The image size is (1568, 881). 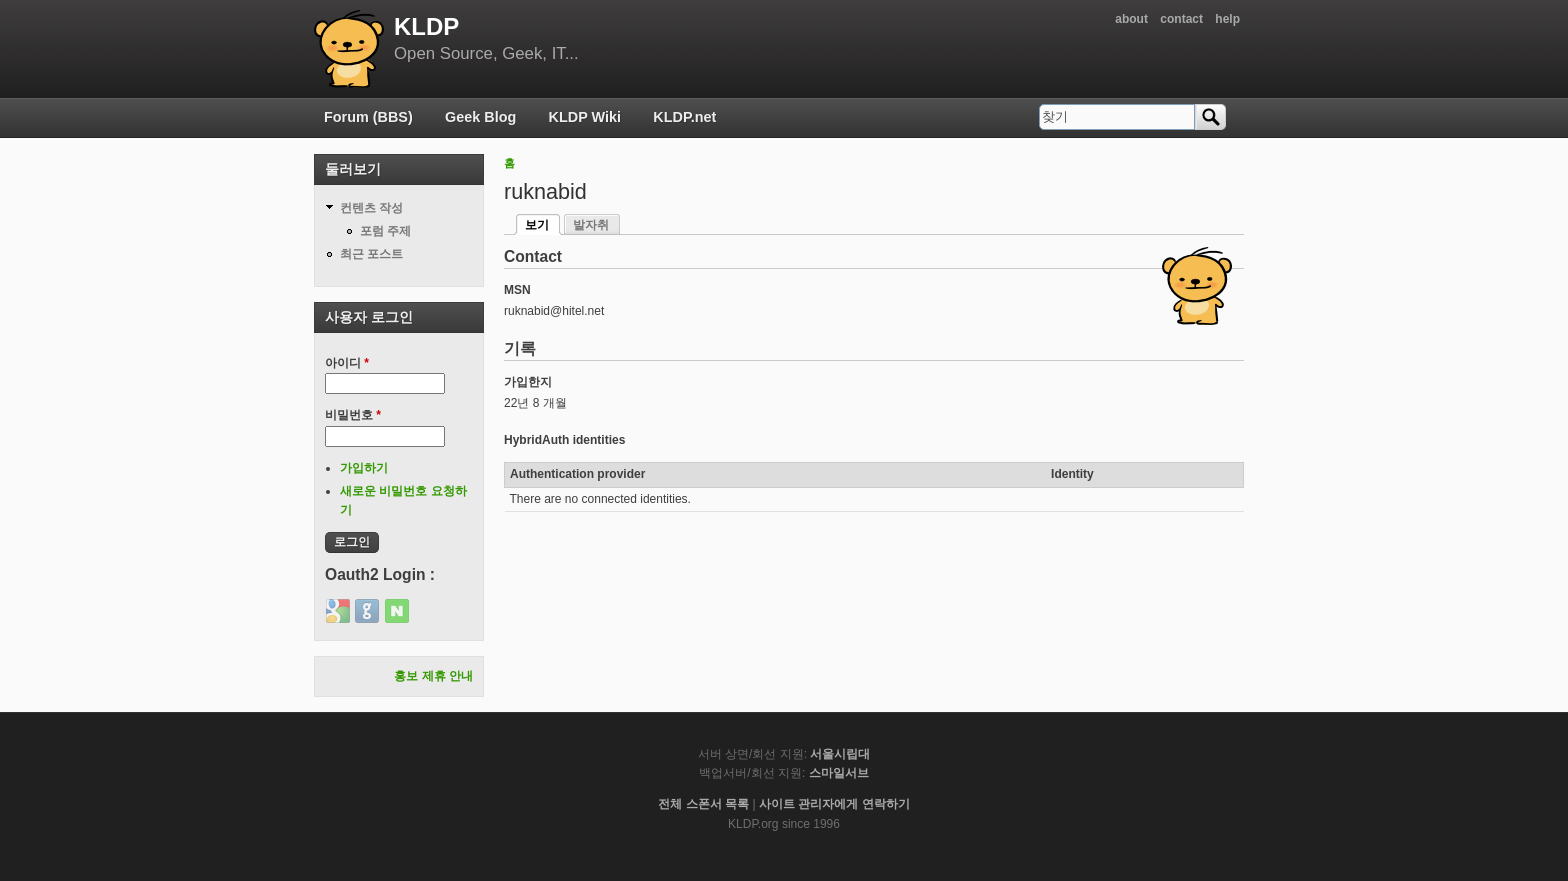 I want to click on 홍보 제휴 안내, so click(x=433, y=676).